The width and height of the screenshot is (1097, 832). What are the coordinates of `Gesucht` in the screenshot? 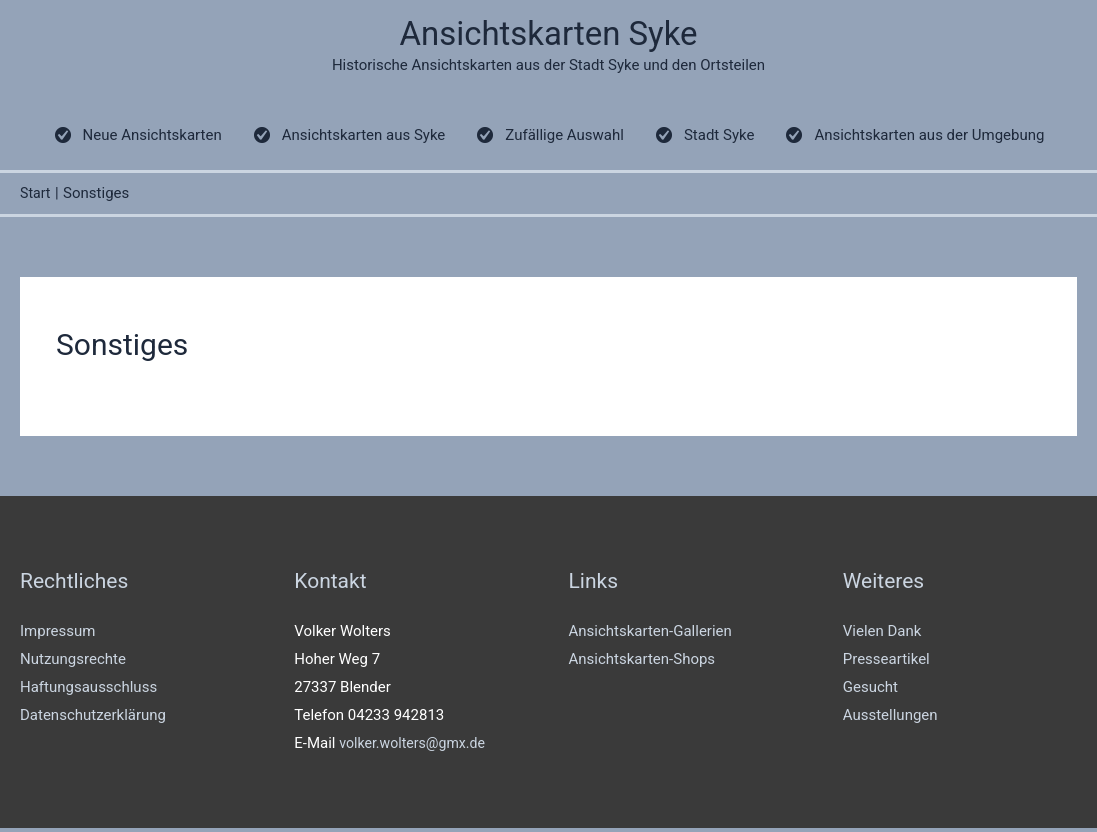 It's located at (870, 691).